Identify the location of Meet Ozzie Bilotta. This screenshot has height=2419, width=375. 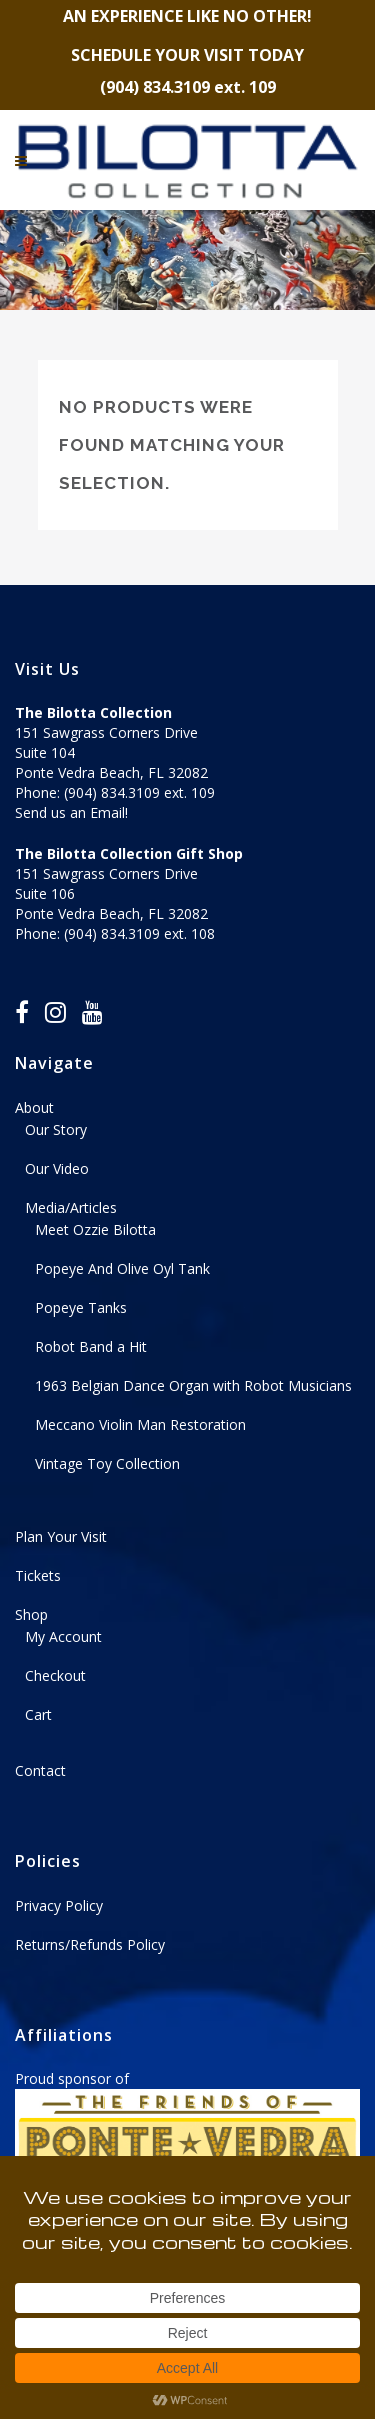
(95, 1229).